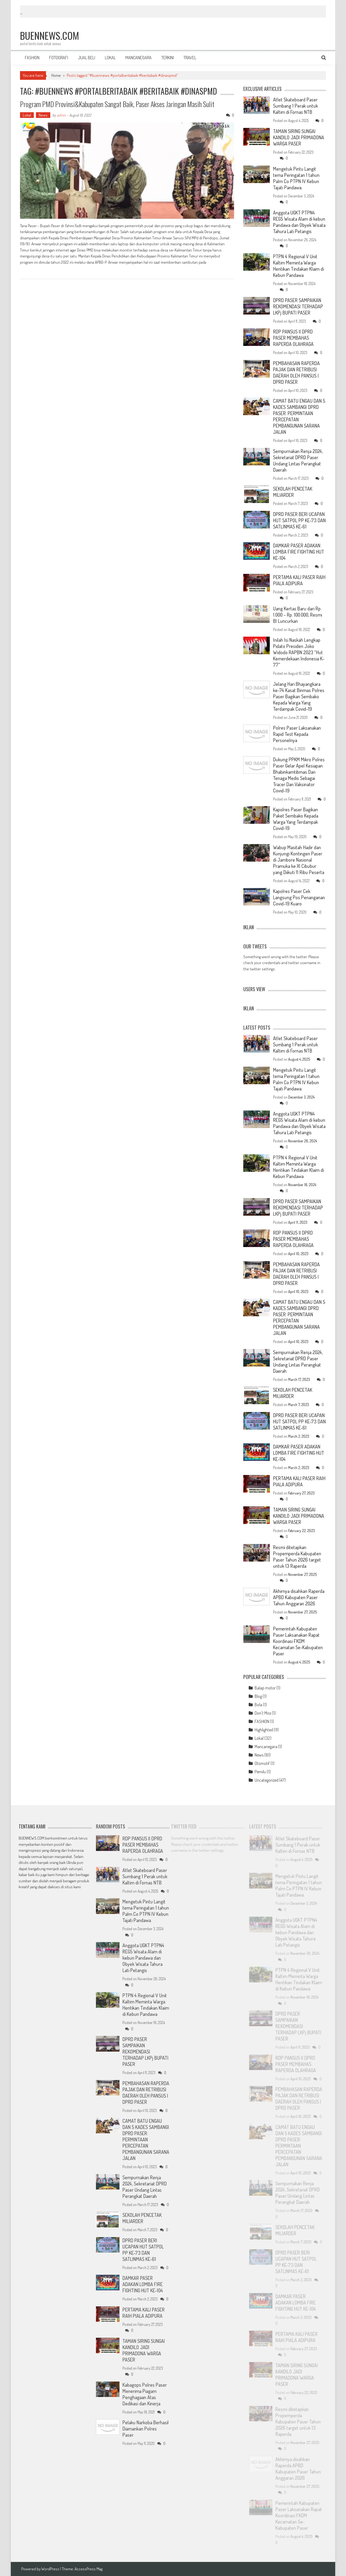  What do you see at coordinates (297, 615) in the screenshot?
I see `Uang Kertas Baru dari Rp. 1.000 – Rp. 100.000, Resmi BI Luncurkan` at bounding box center [297, 615].